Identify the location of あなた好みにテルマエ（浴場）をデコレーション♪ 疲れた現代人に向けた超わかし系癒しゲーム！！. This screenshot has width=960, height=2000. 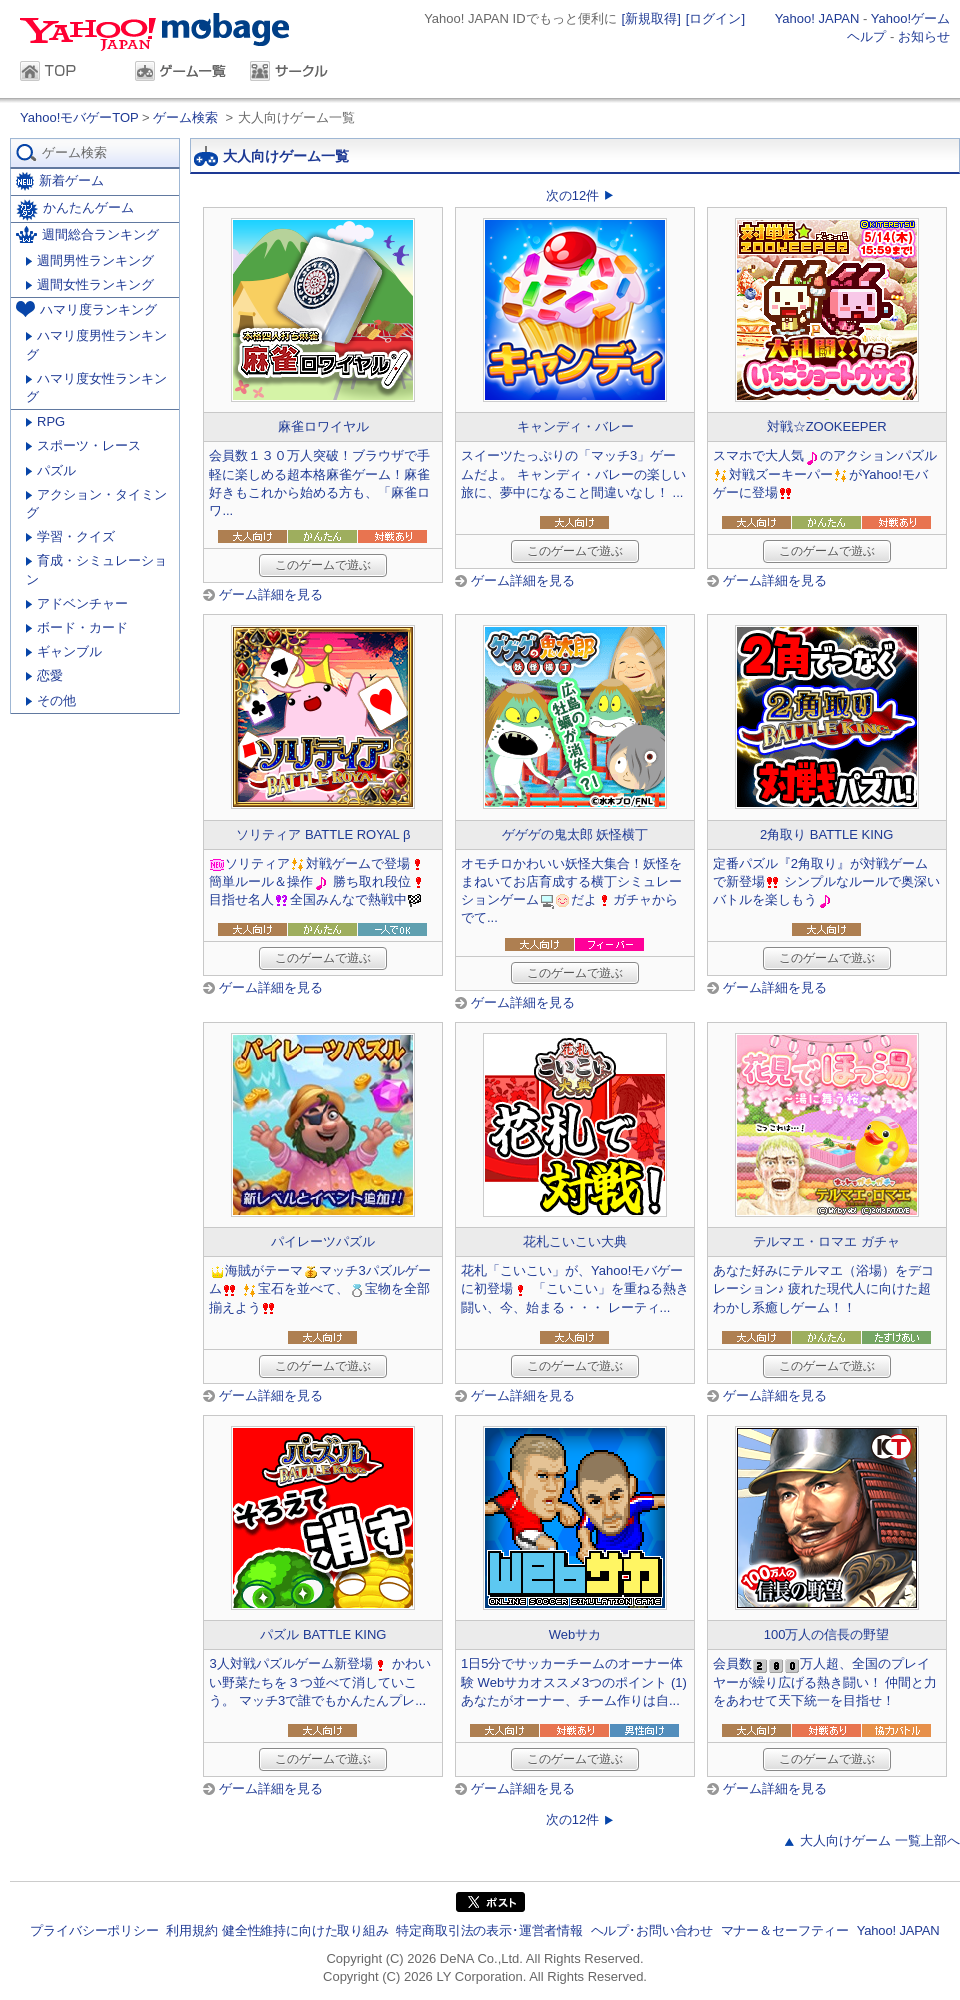
(823, 1288).